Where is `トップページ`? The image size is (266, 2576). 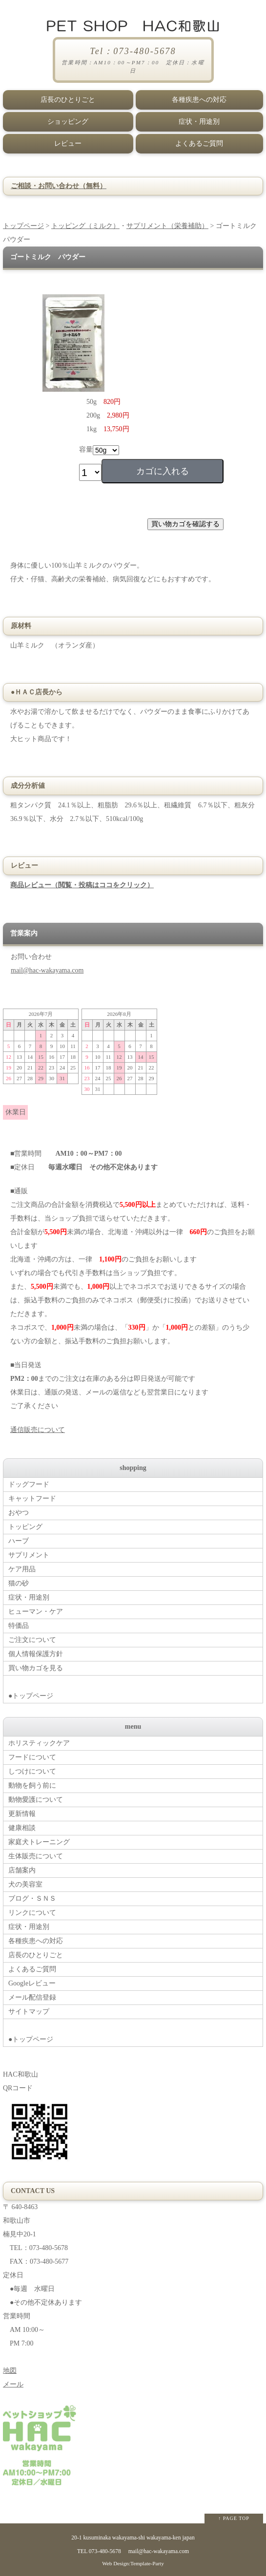 トップページ is located at coordinates (23, 225).